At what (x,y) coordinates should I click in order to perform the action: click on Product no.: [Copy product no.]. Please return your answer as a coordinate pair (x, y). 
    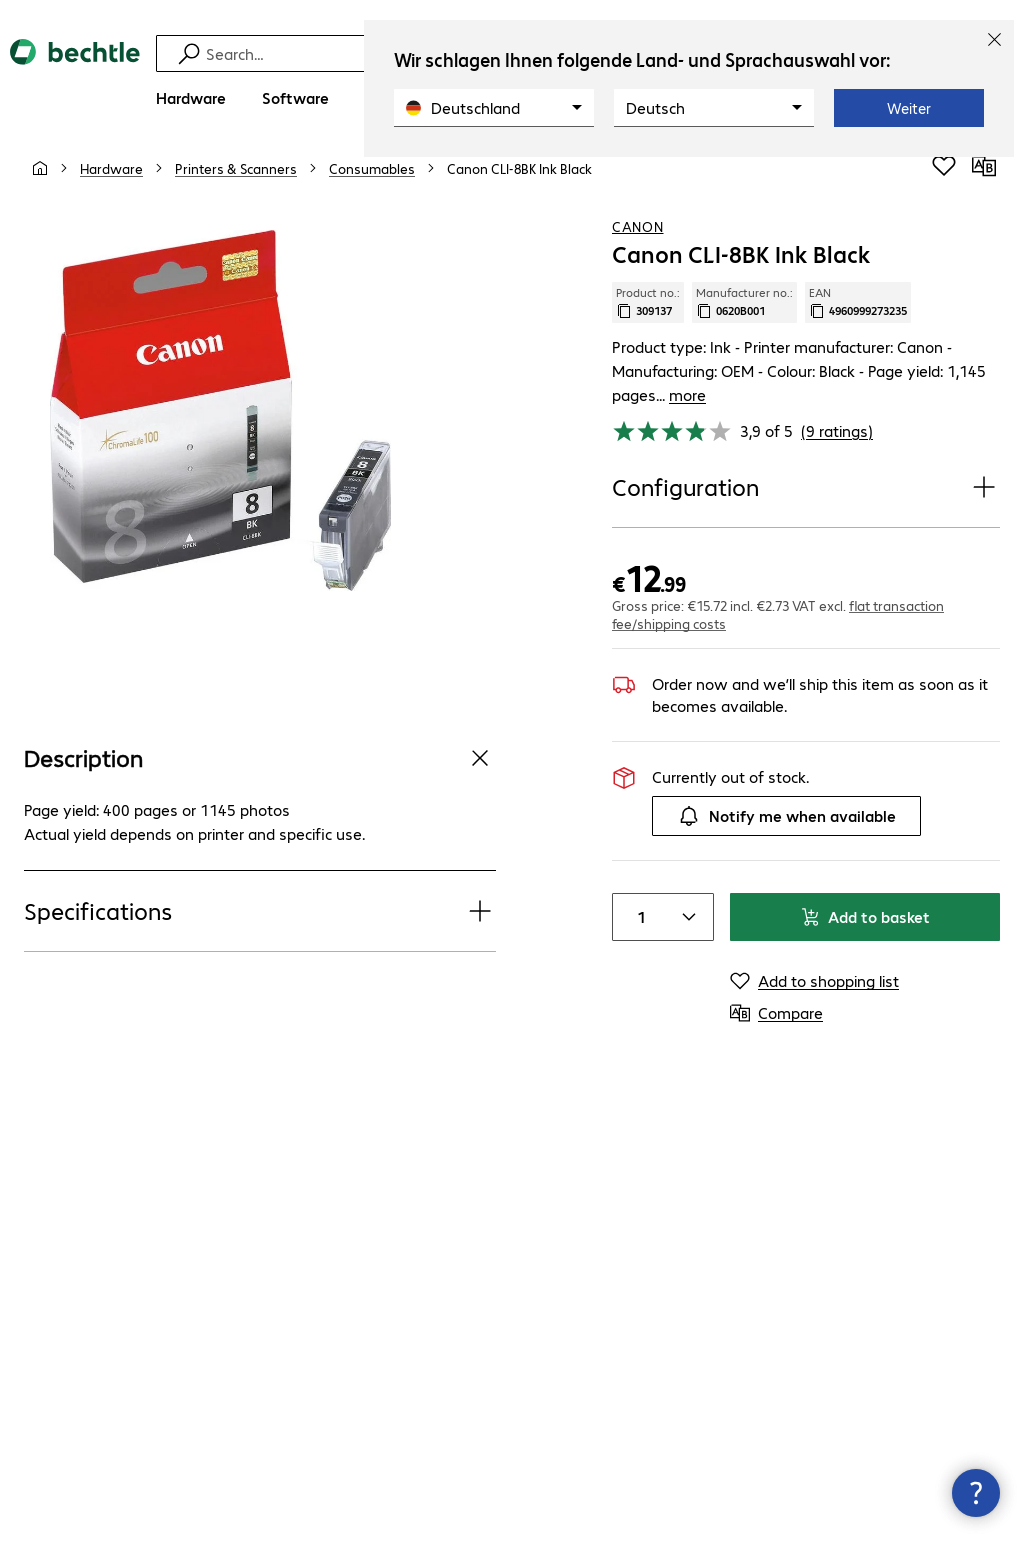
    Looking at the image, I should click on (648, 315).